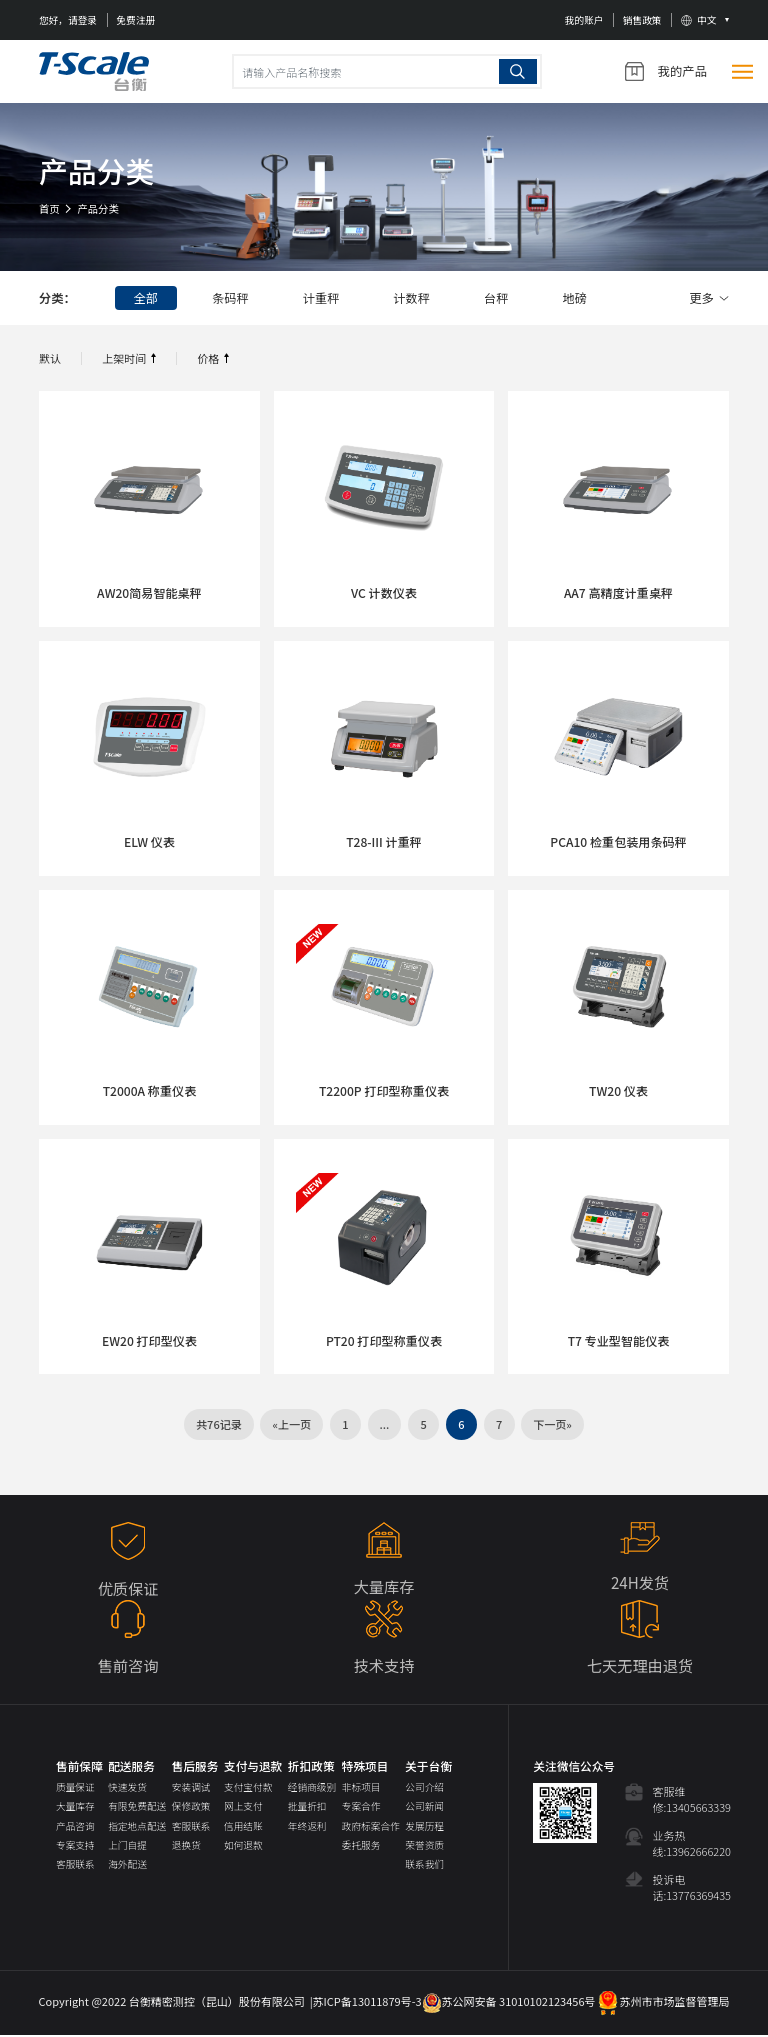 The image size is (768, 2037). I want to click on 计数秤, so click(415, 298).